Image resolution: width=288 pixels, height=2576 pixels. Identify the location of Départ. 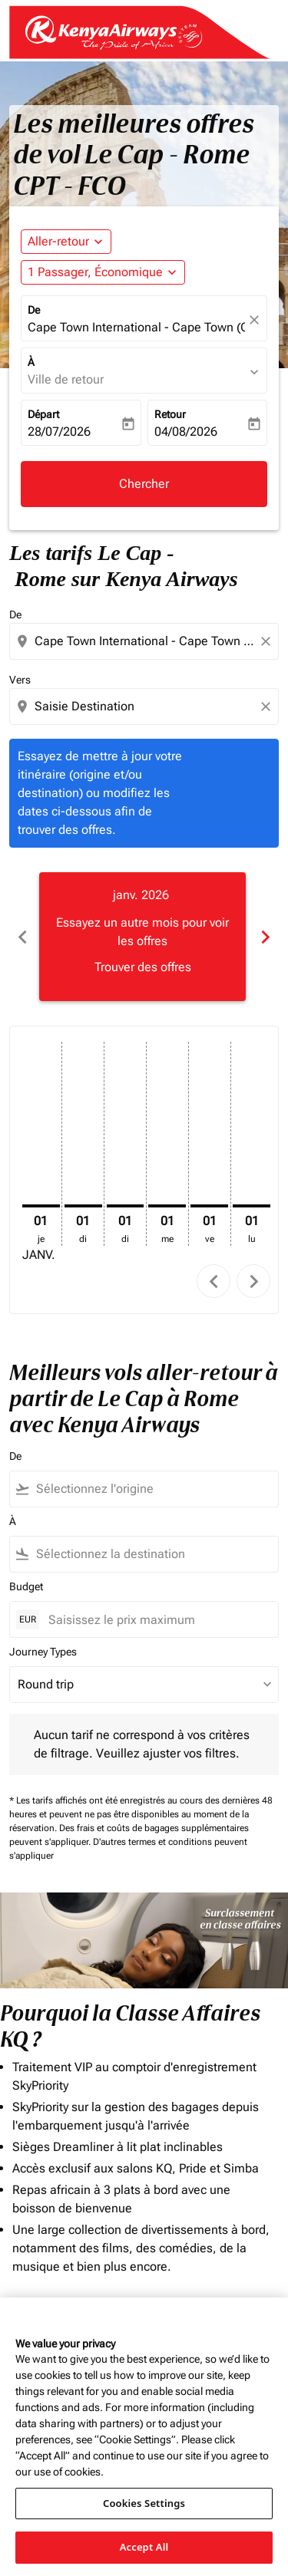
(43, 414).